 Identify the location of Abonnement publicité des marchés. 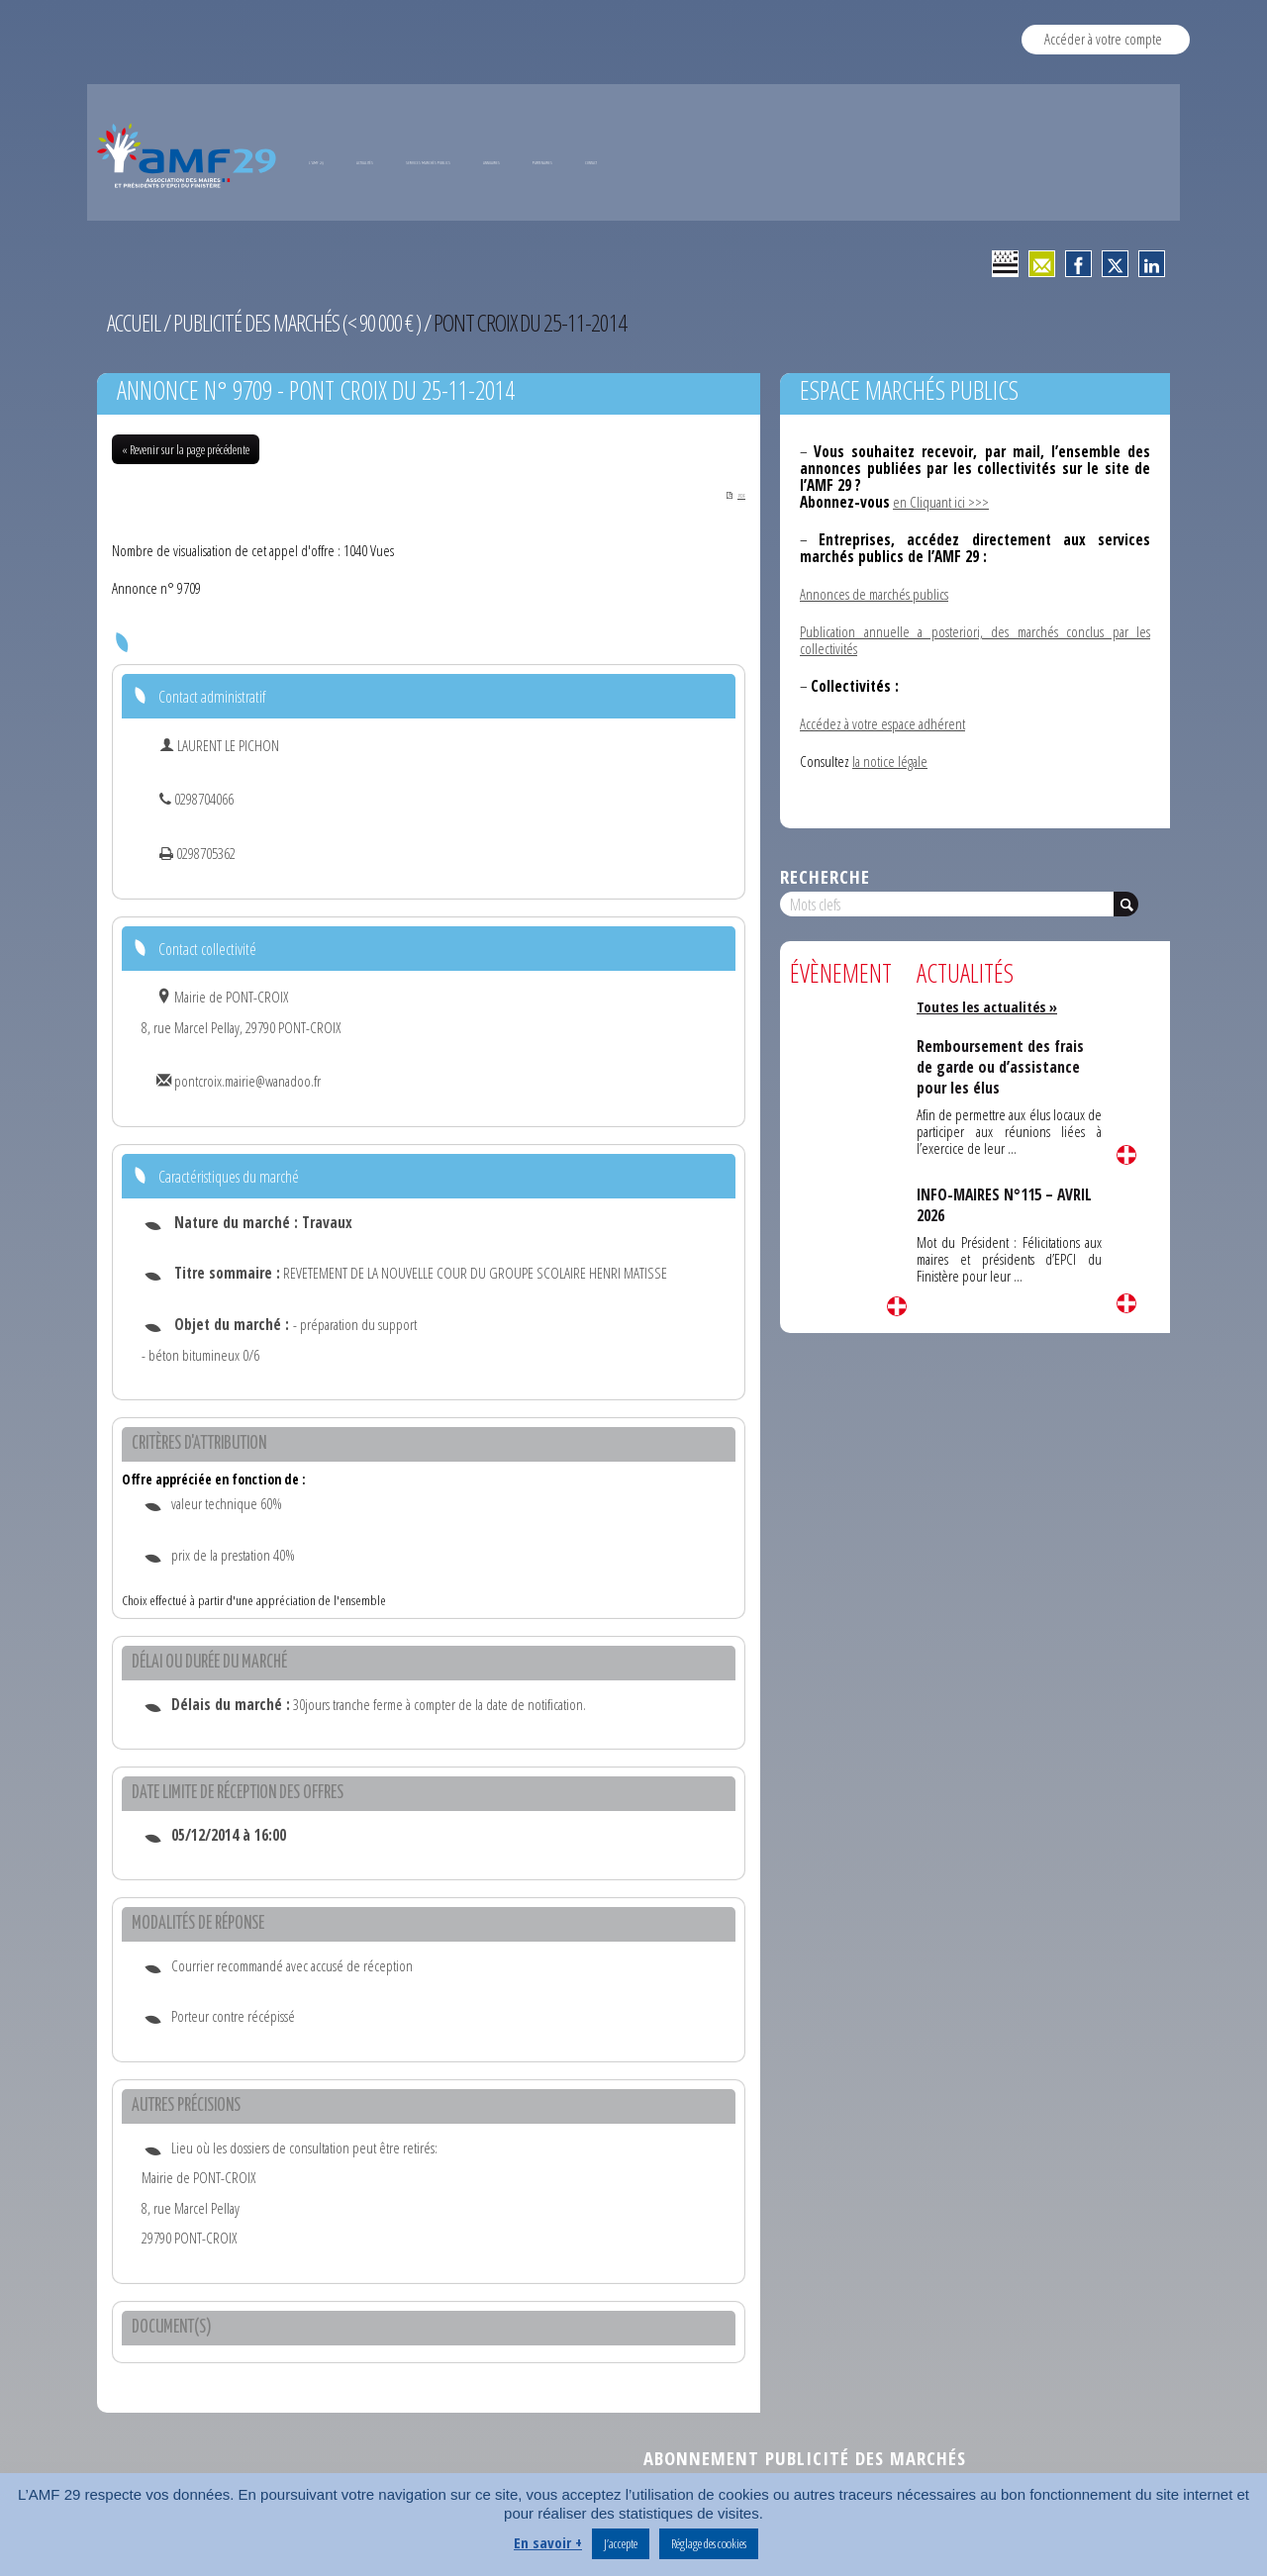
(804, 2459).